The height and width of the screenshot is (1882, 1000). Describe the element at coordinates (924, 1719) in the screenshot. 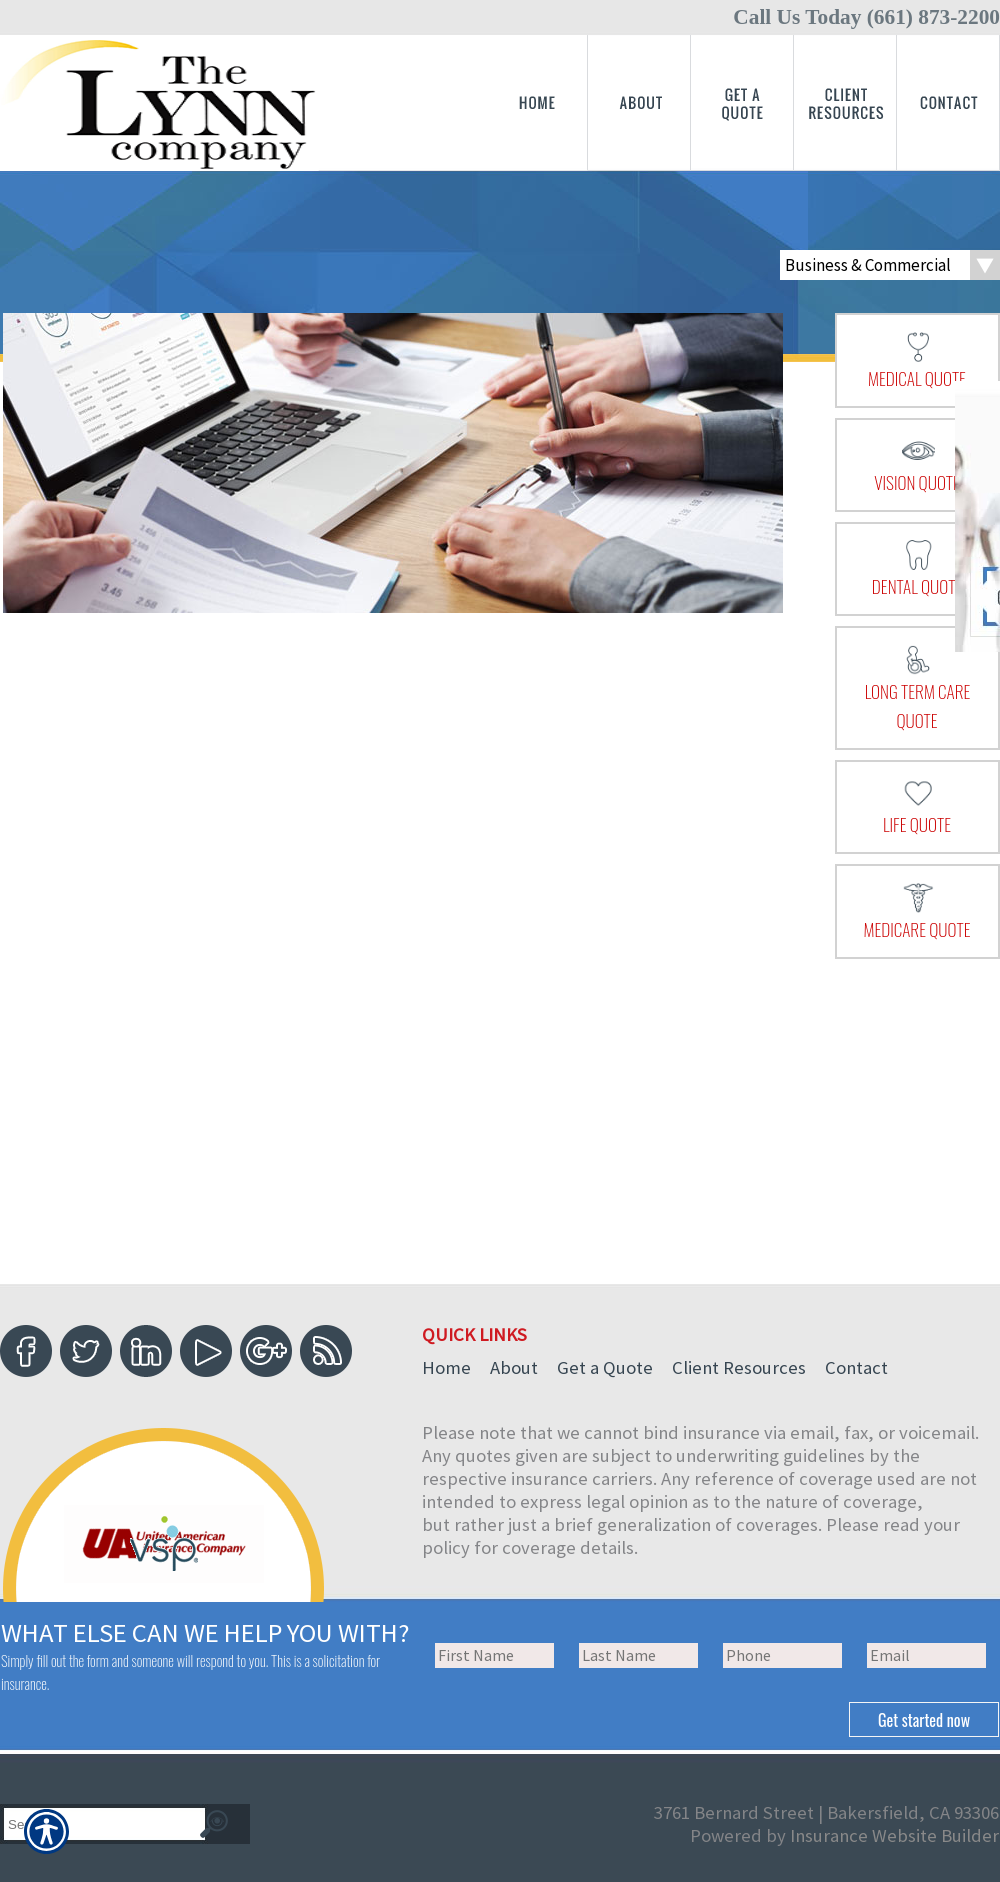

I see `[Submit the quick form.]` at that location.